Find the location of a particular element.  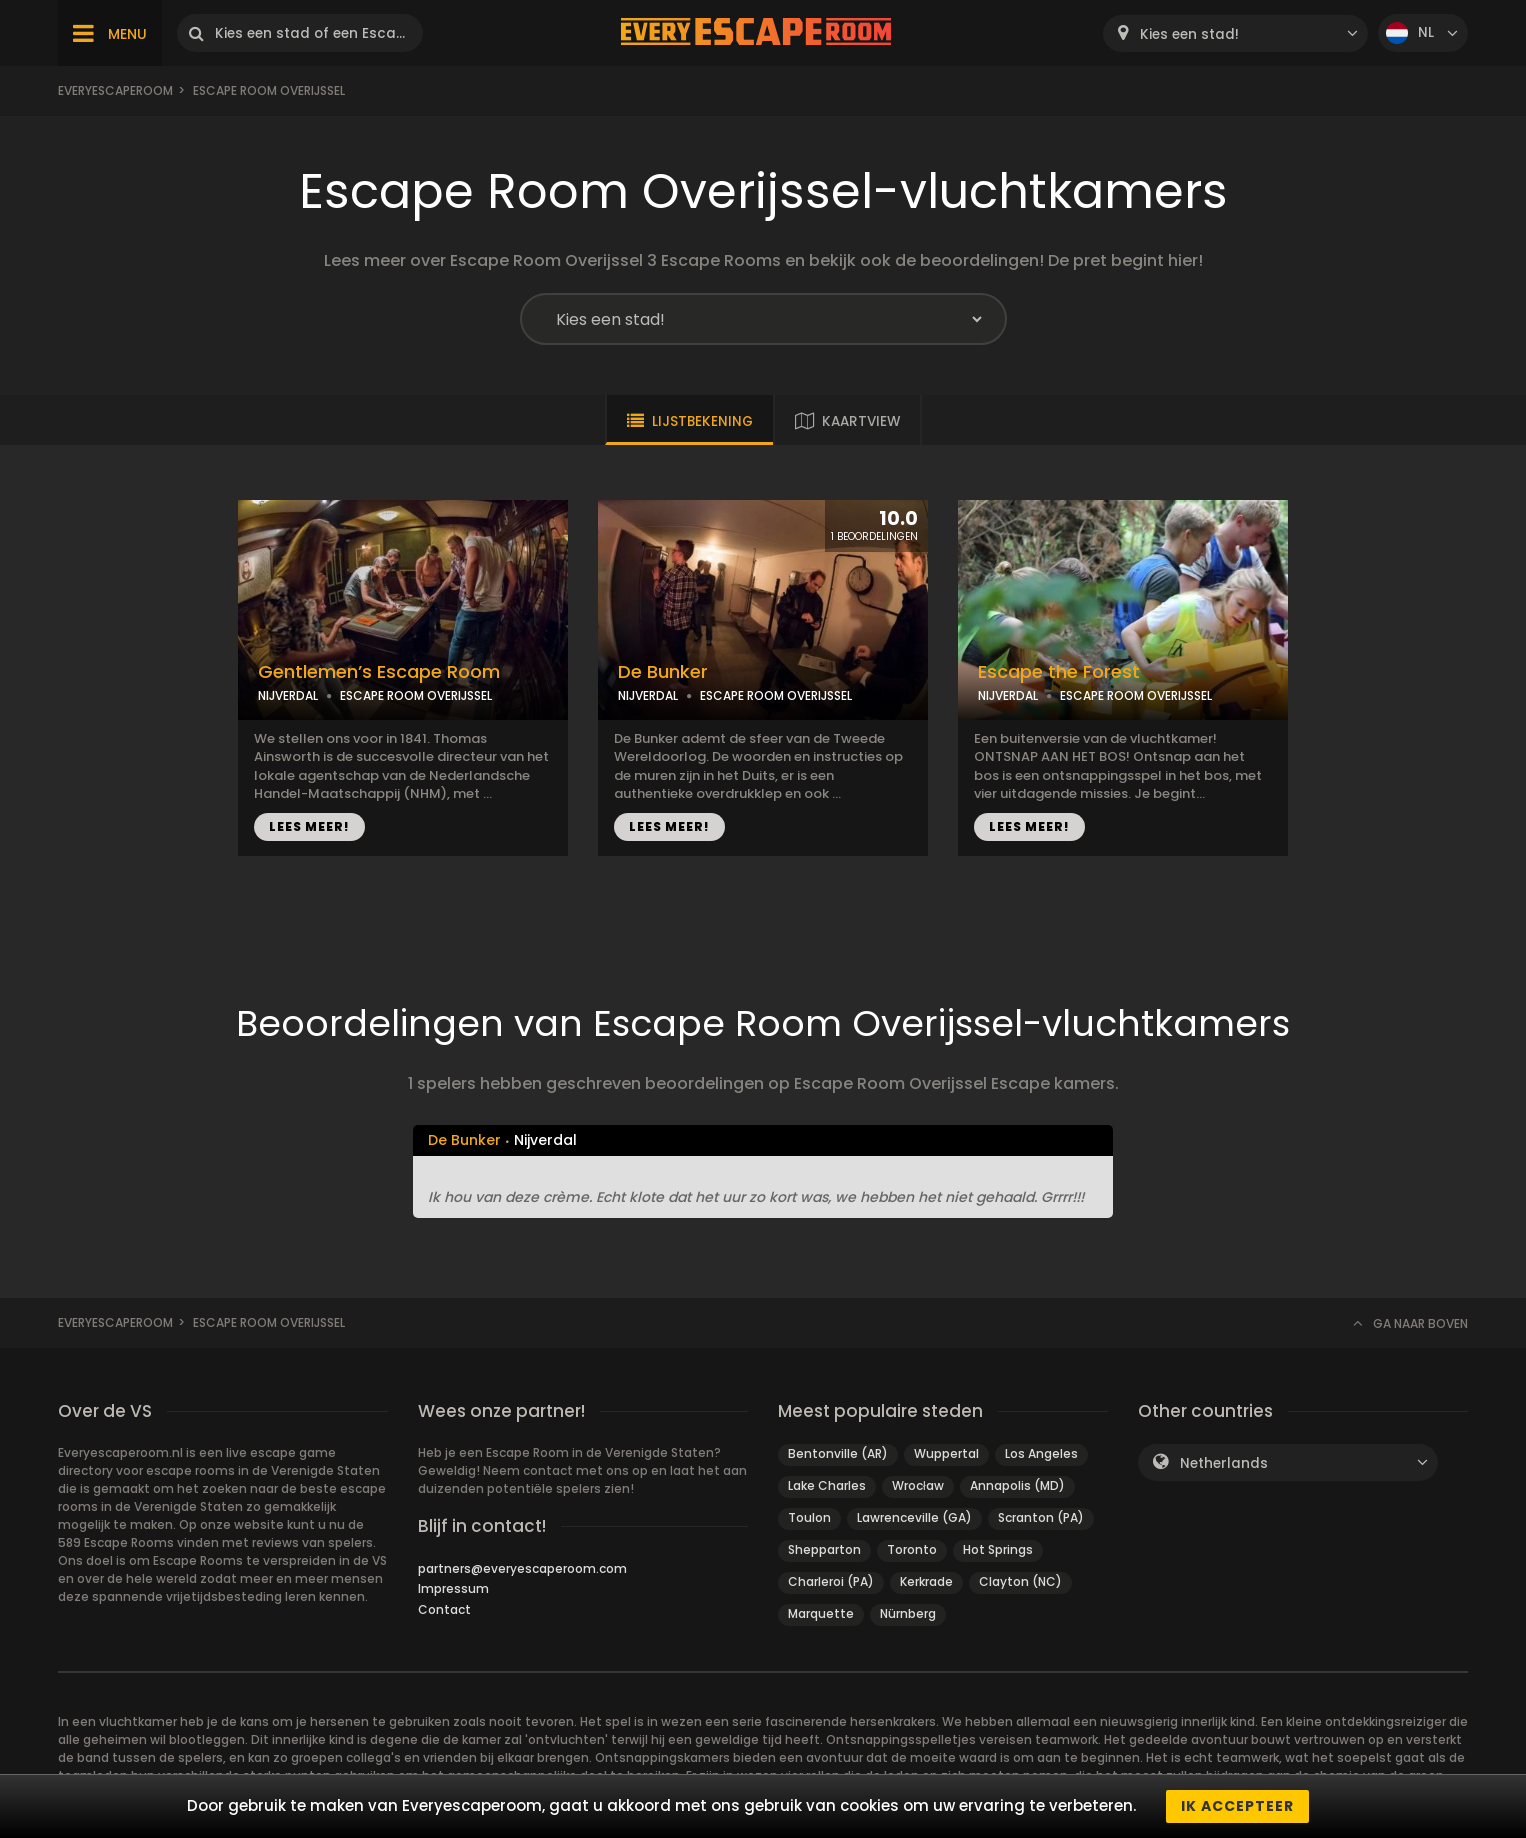

Clayton (NC) is located at coordinates (1020, 1581).